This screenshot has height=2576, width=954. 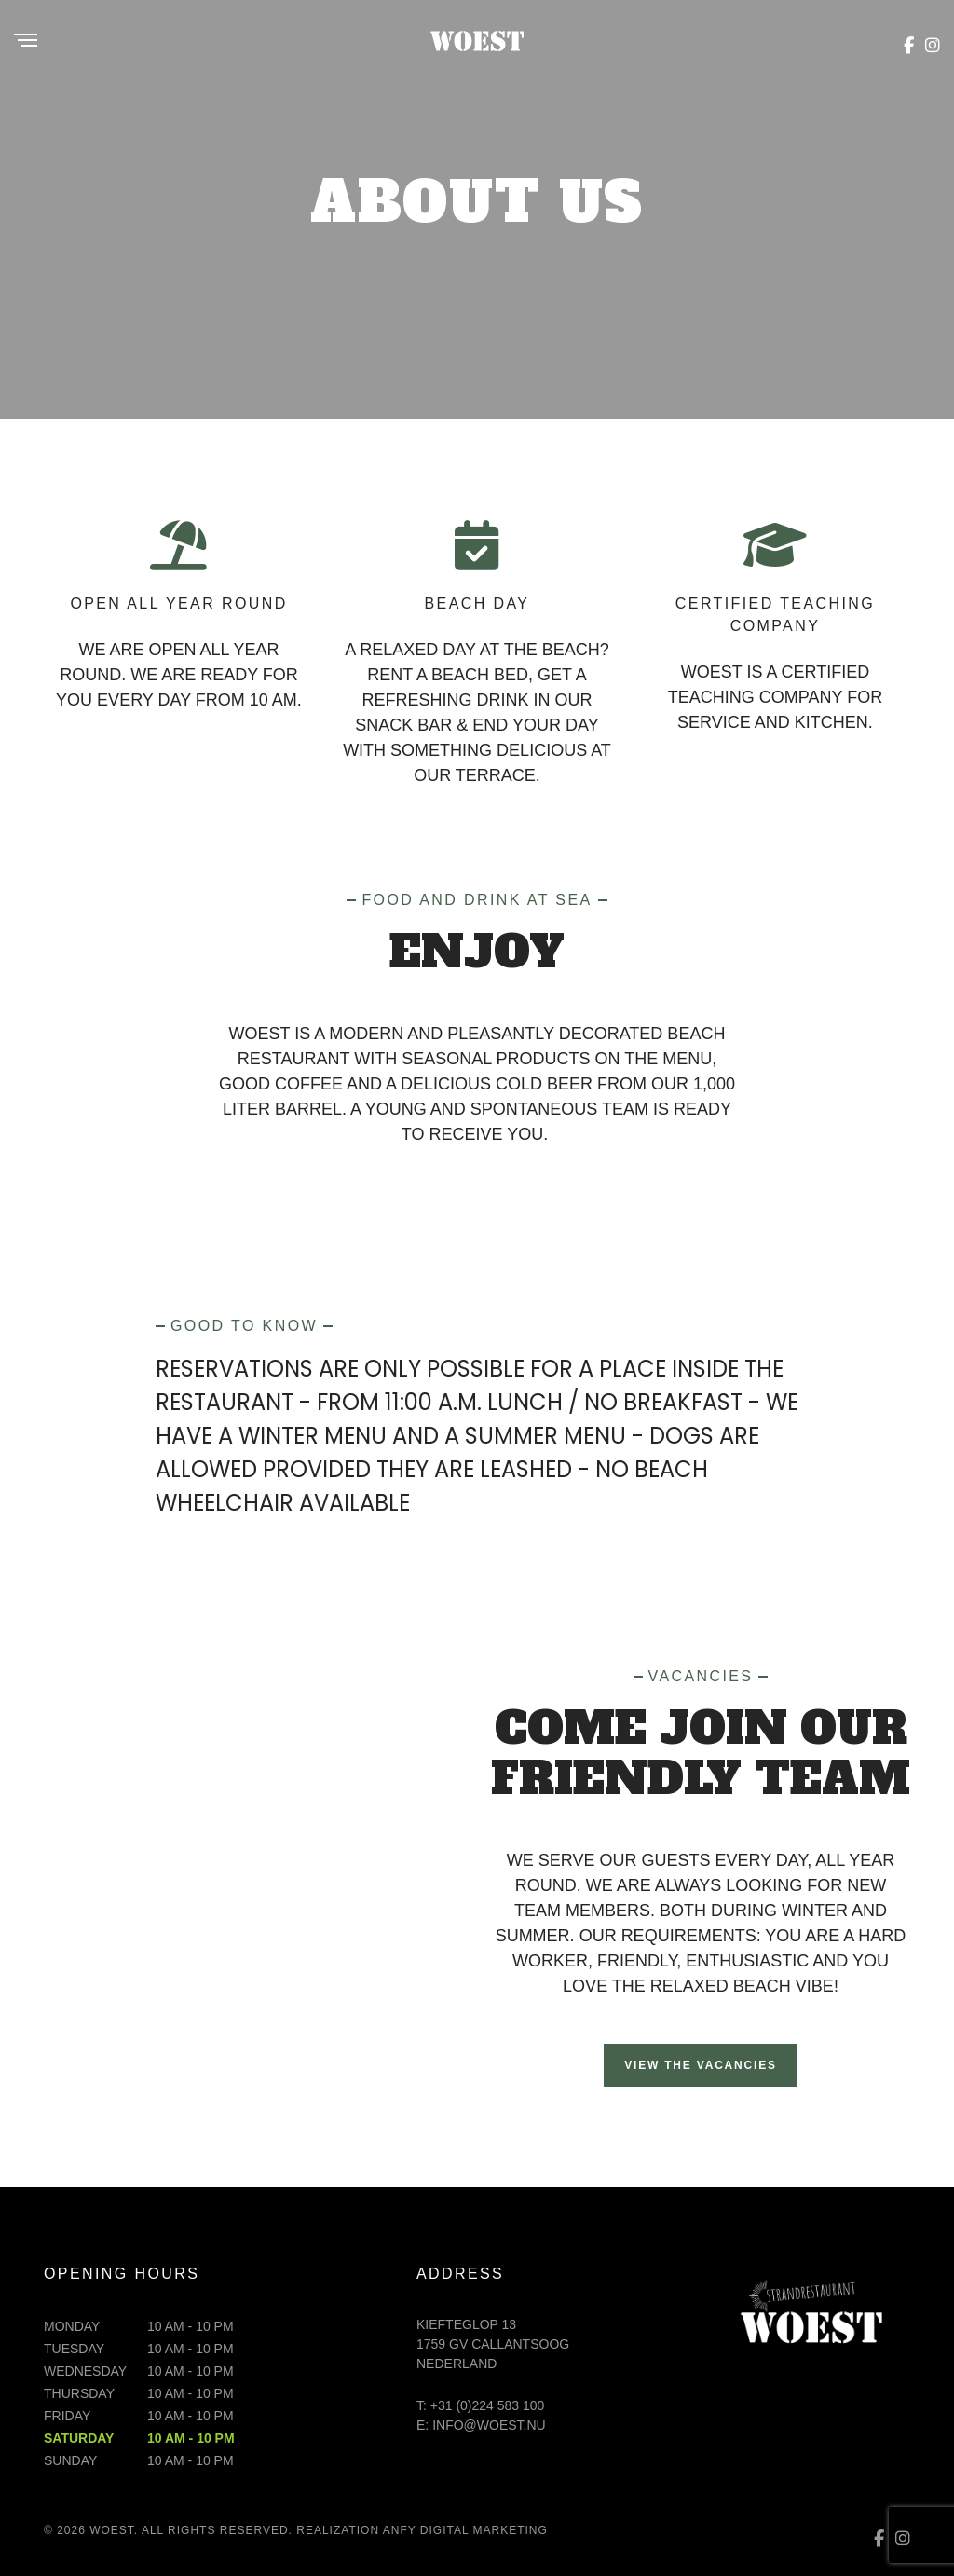 What do you see at coordinates (700, 2065) in the screenshot?
I see `View the vacancies` at bounding box center [700, 2065].